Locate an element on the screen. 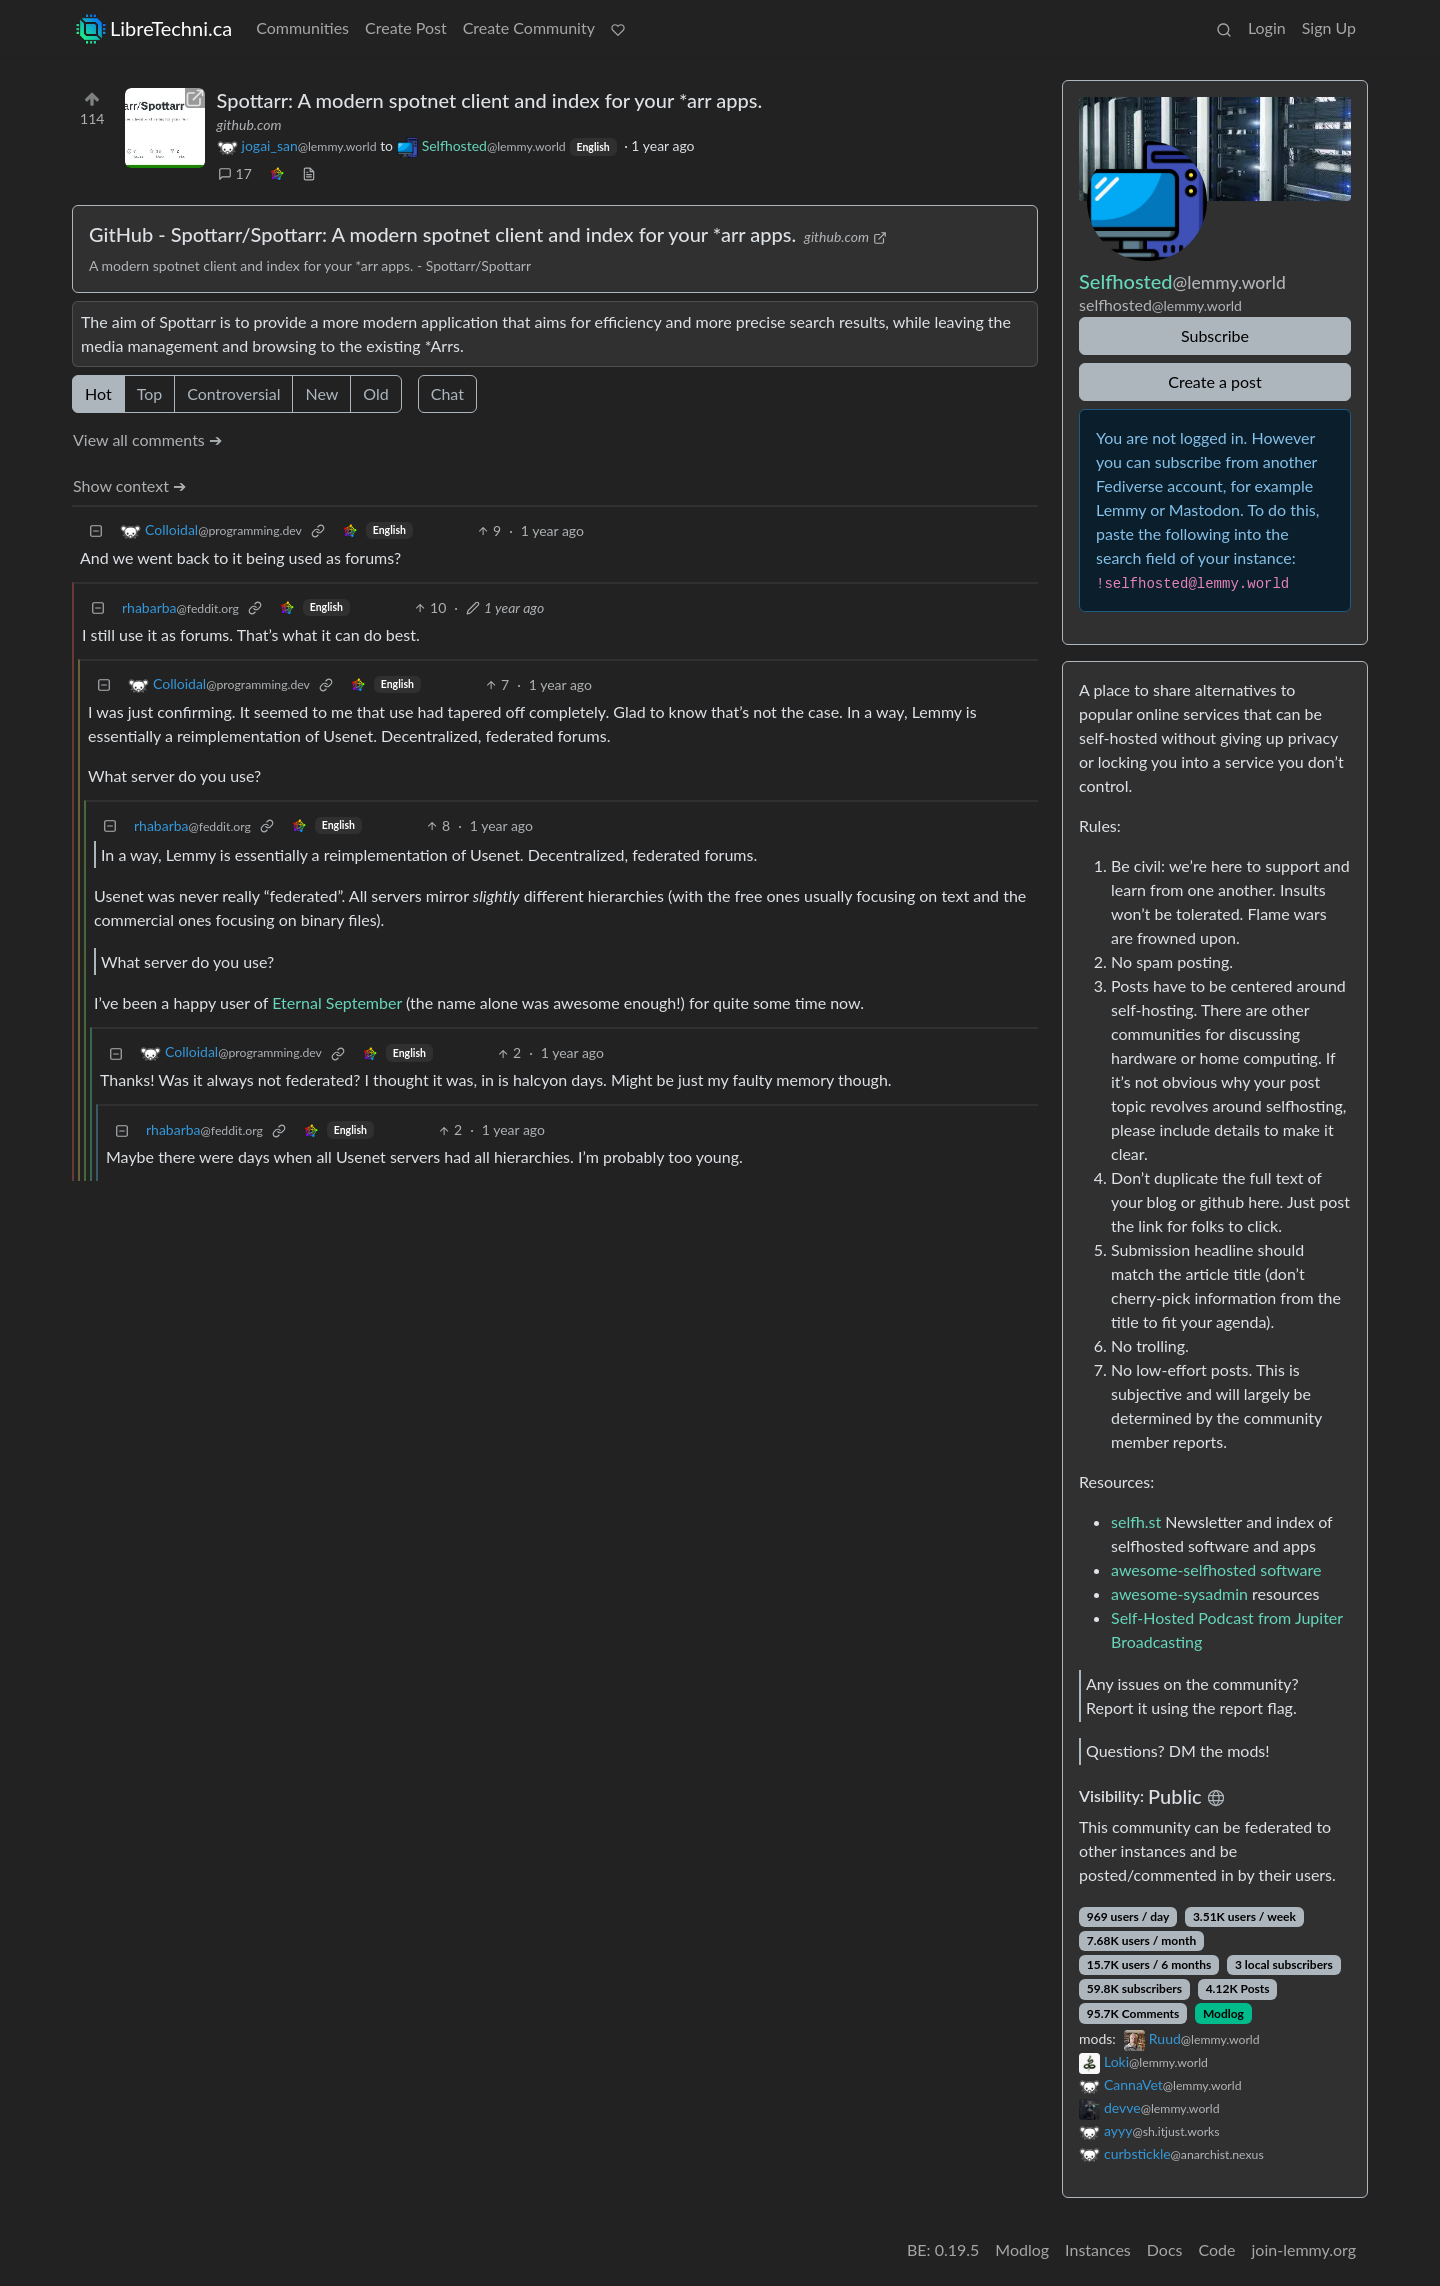 This screenshot has width=1440, height=2286. Code is located at coordinates (1217, 2249).